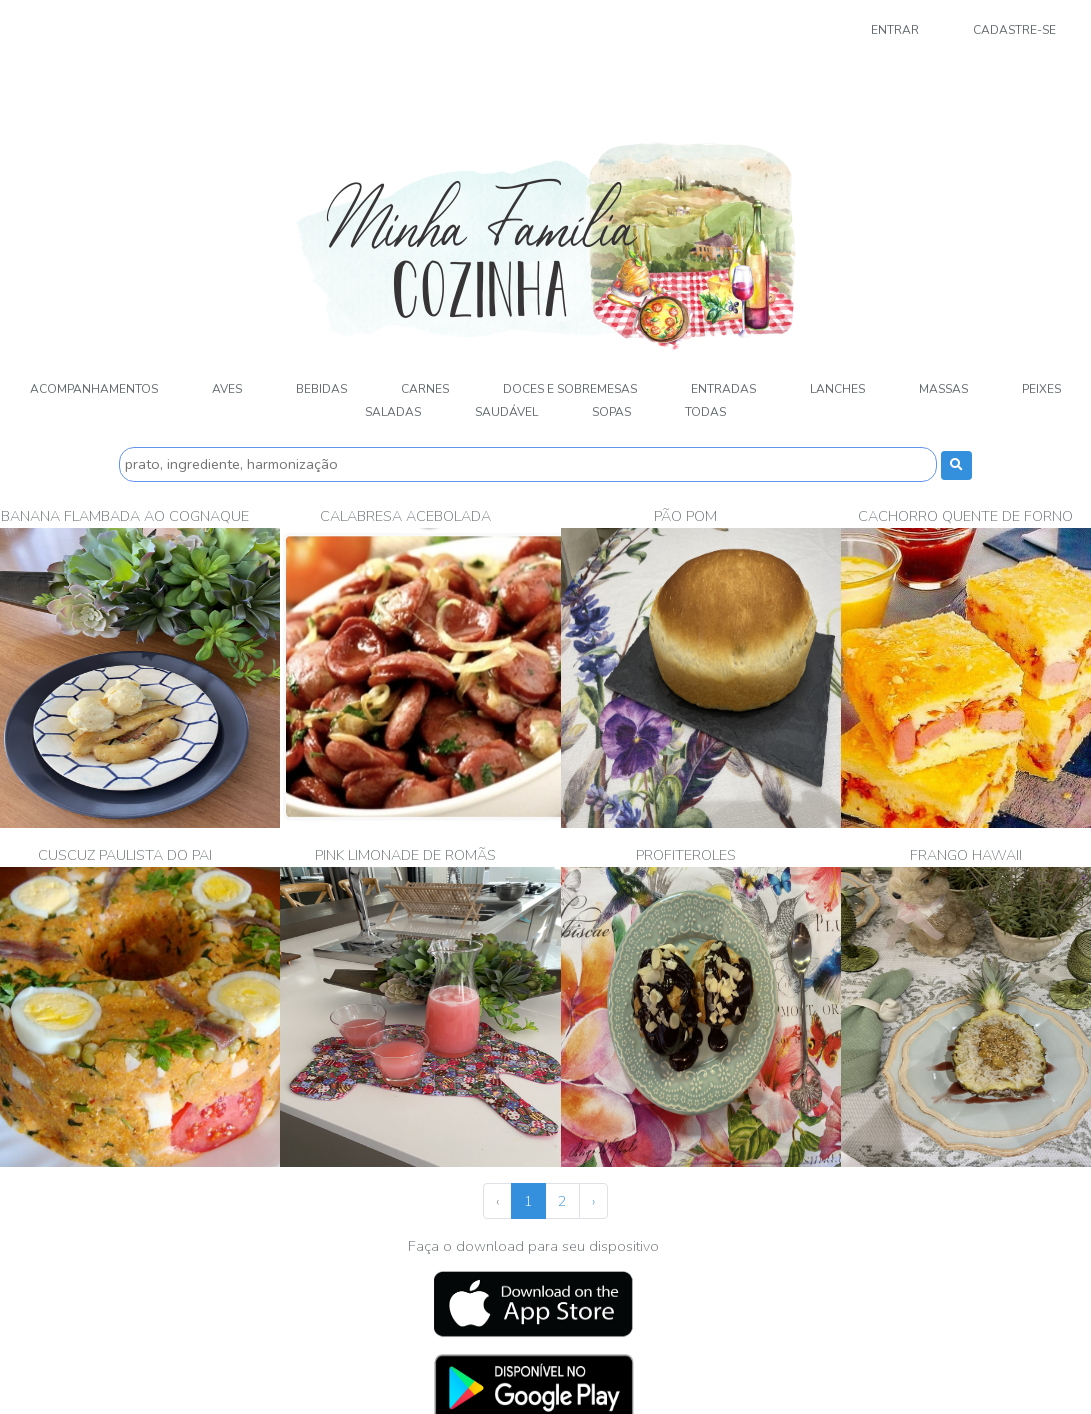  Describe the element at coordinates (321, 389) in the screenshot. I see `Bebidas` at that location.